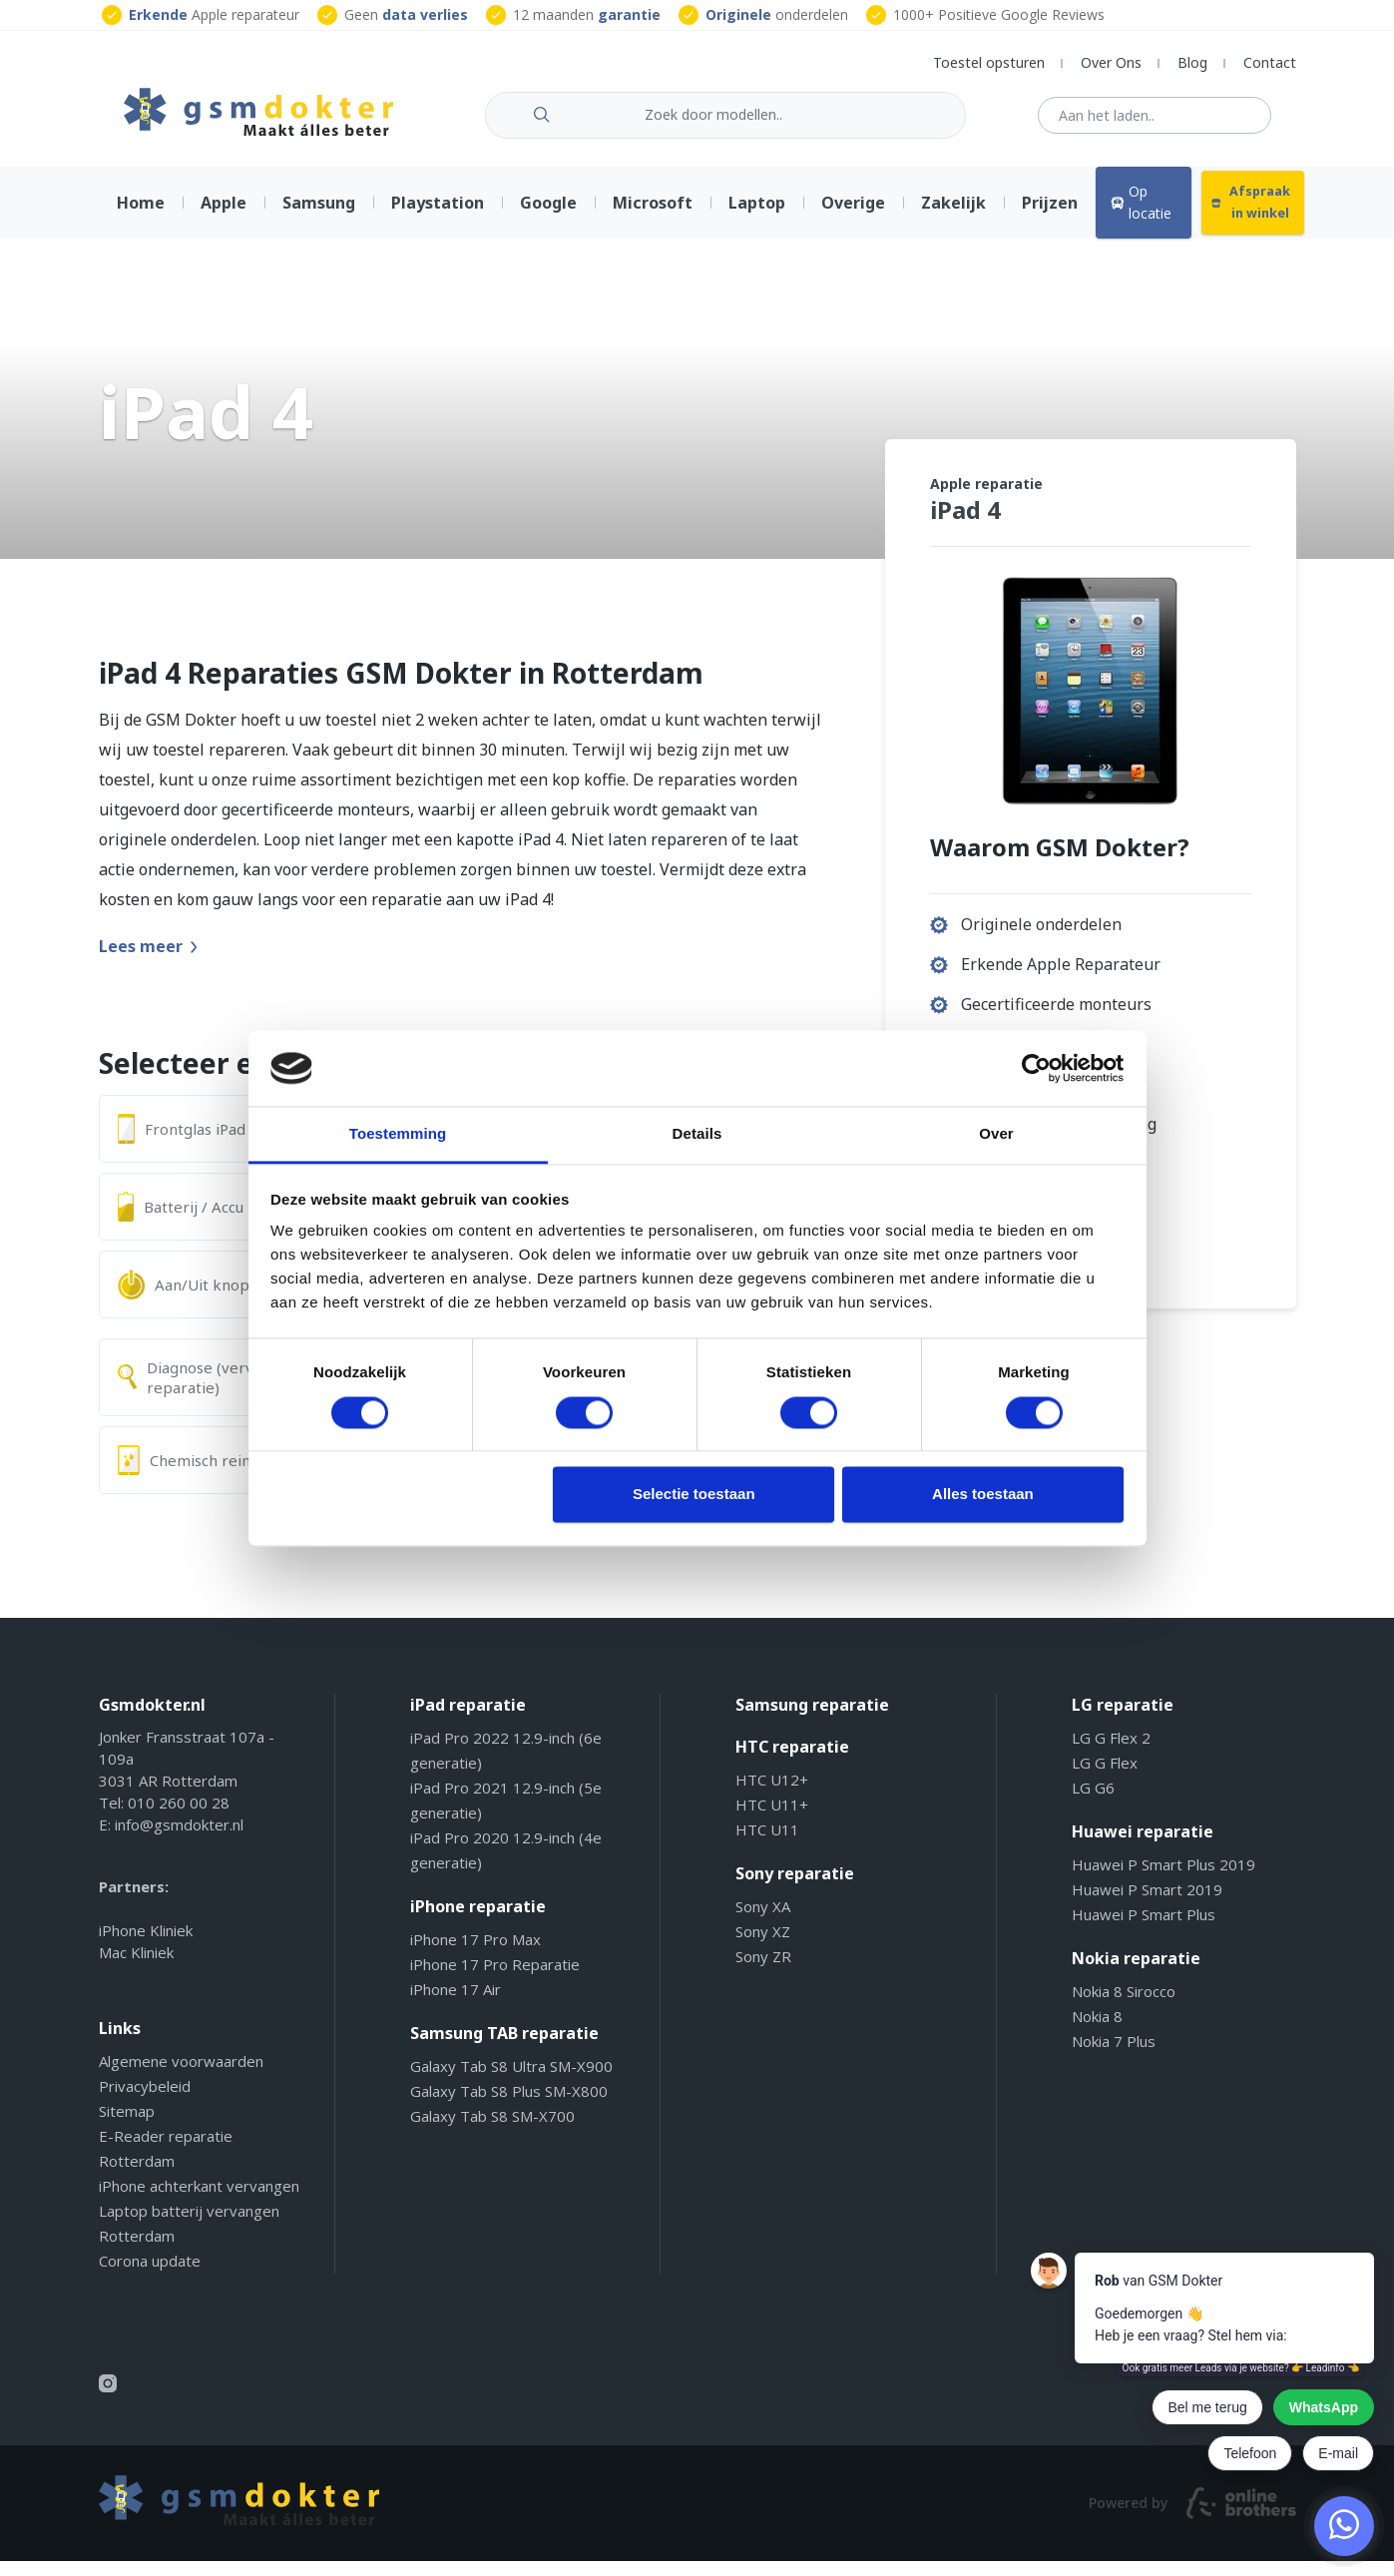 This screenshot has height=2576, width=1394. What do you see at coordinates (398, 1134) in the screenshot?
I see `Toestemming [tab]` at bounding box center [398, 1134].